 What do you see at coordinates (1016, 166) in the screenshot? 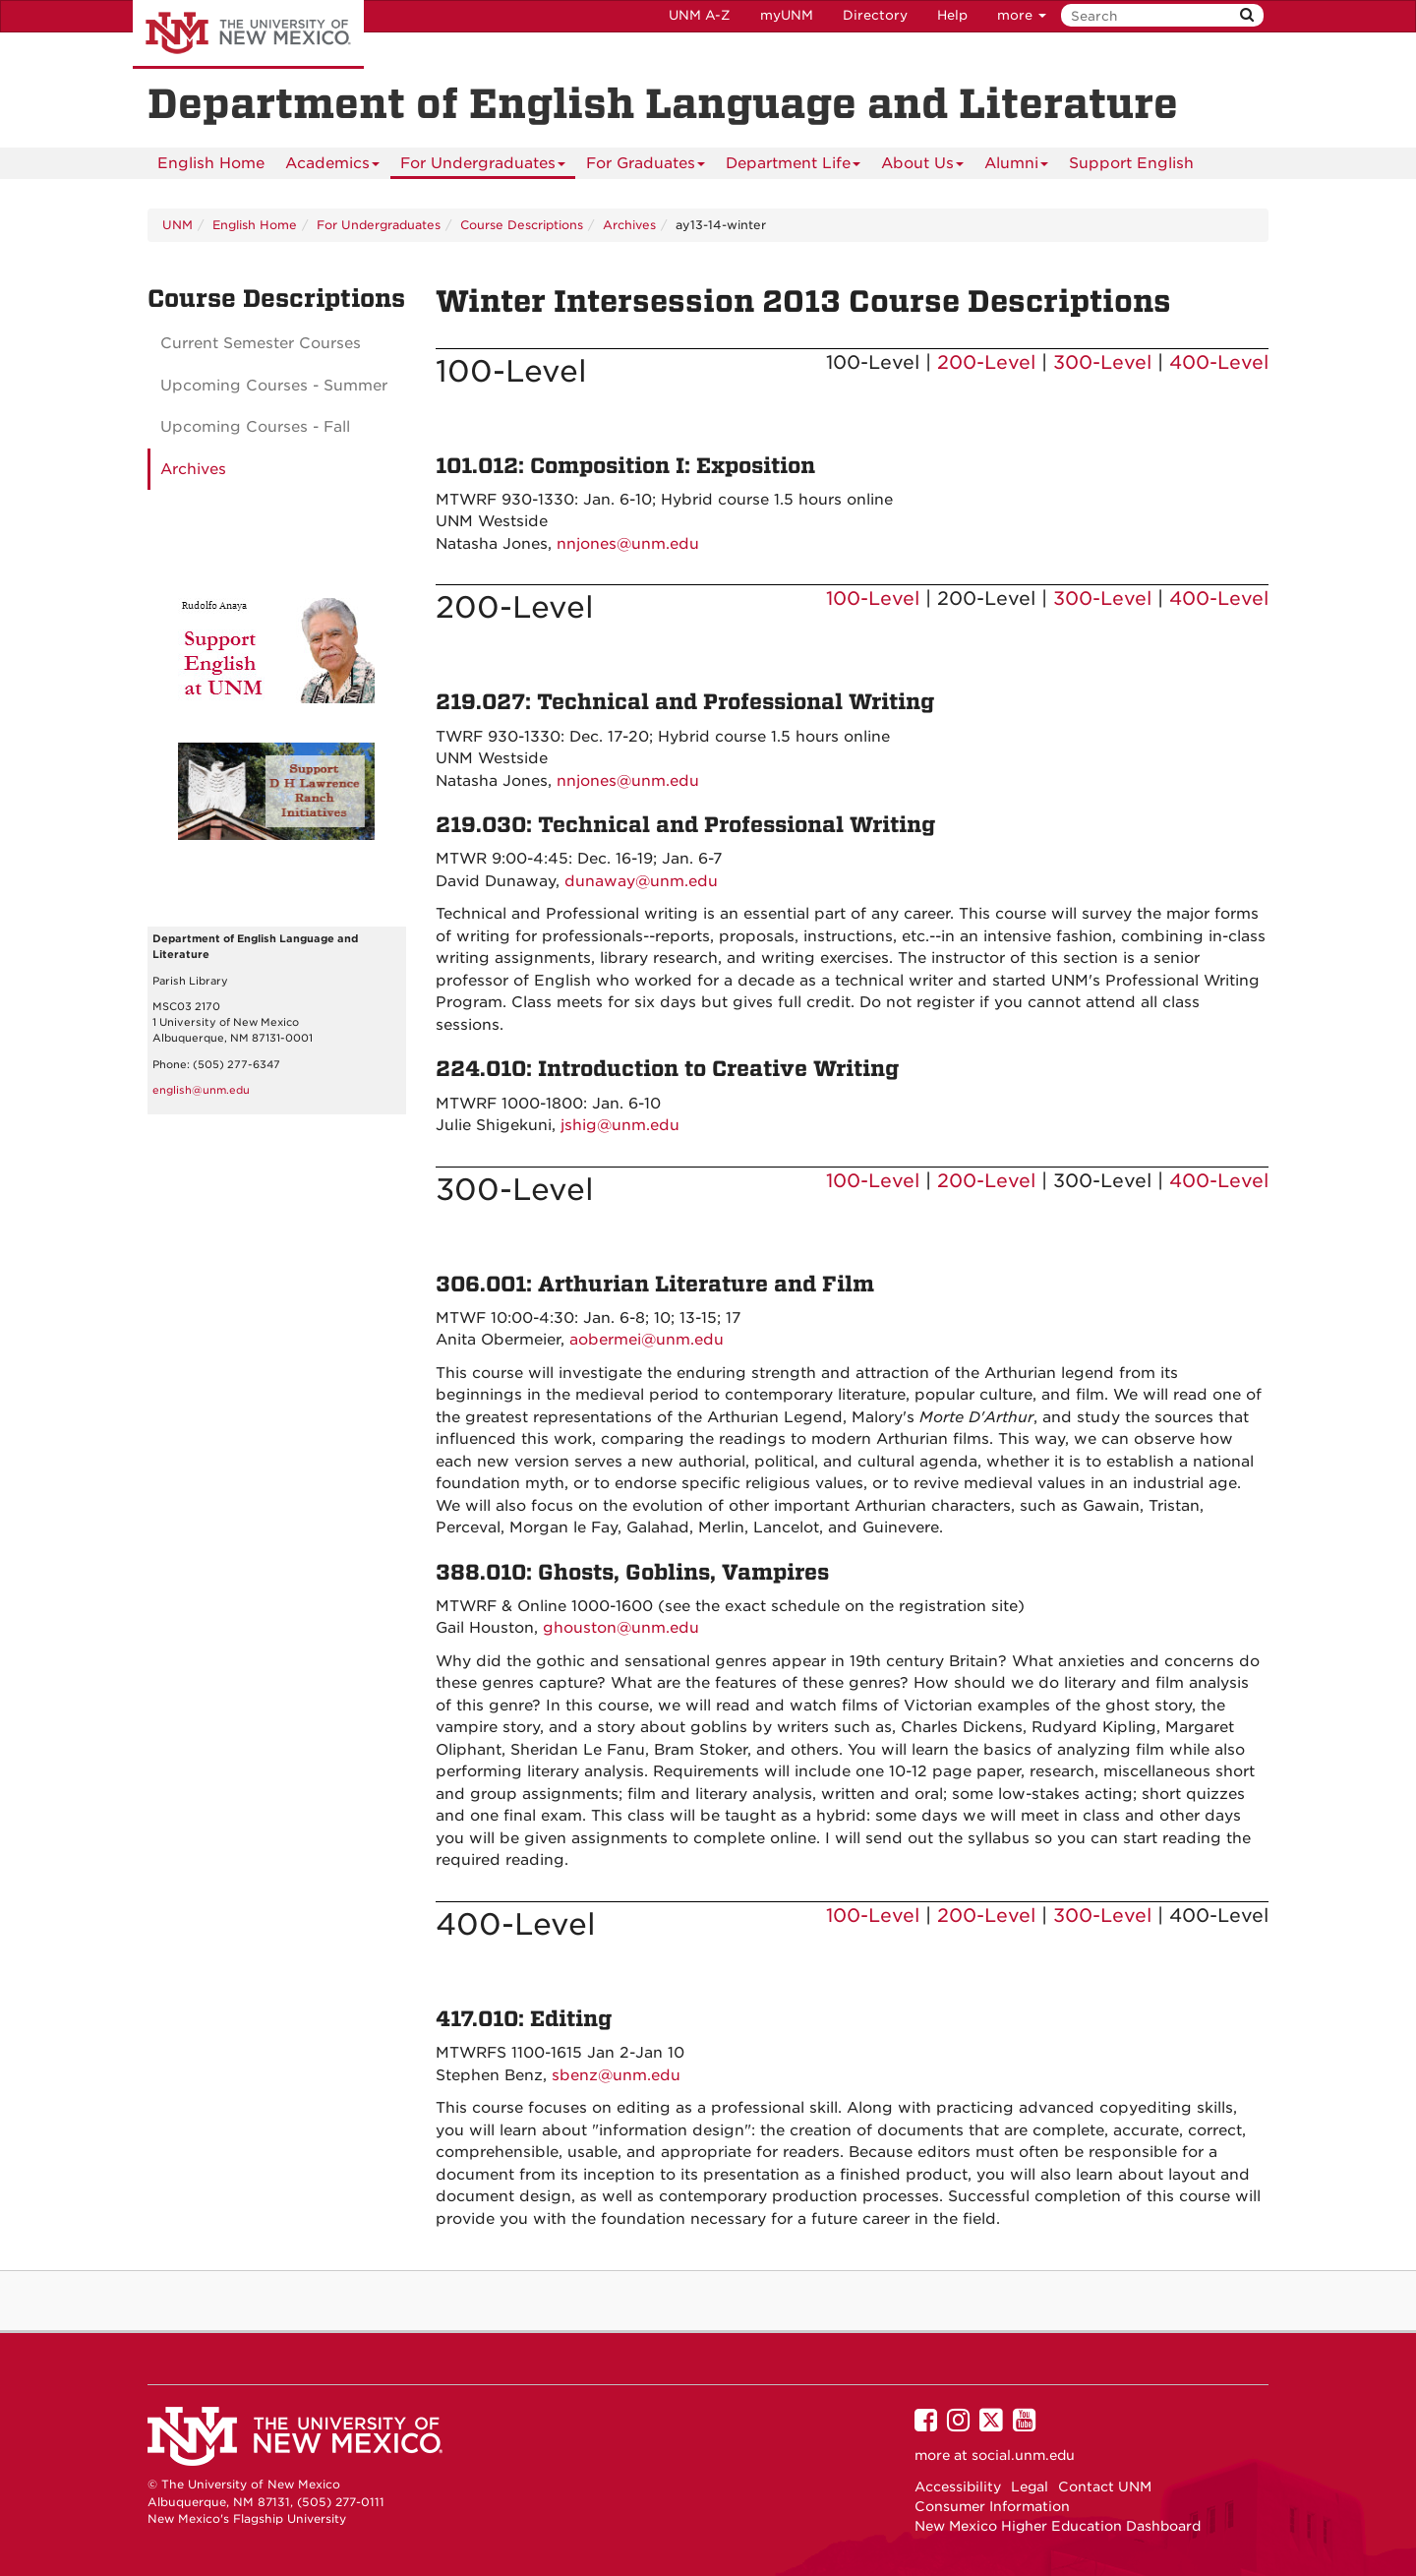
I see `Alumni` at bounding box center [1016, 166].